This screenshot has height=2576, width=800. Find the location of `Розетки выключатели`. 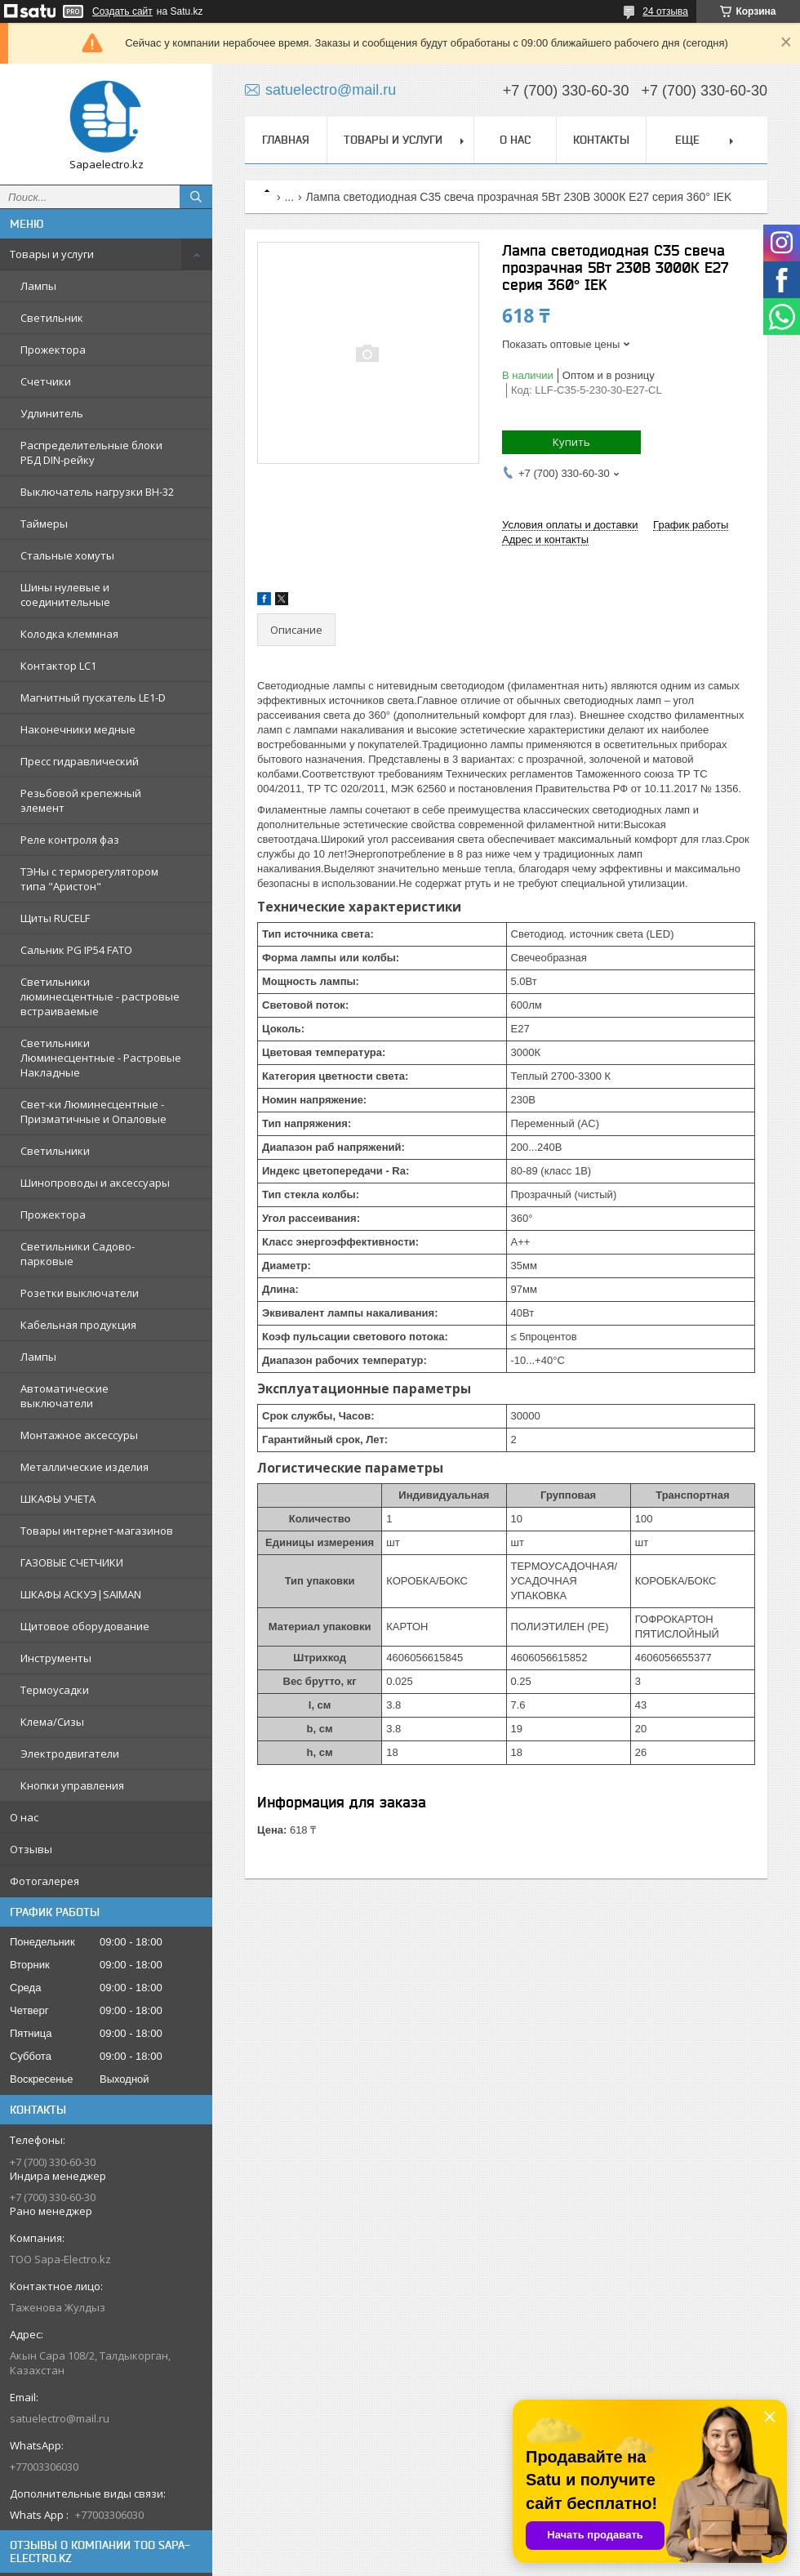

Розетки выключатели is located at coordinates (79, 1293).